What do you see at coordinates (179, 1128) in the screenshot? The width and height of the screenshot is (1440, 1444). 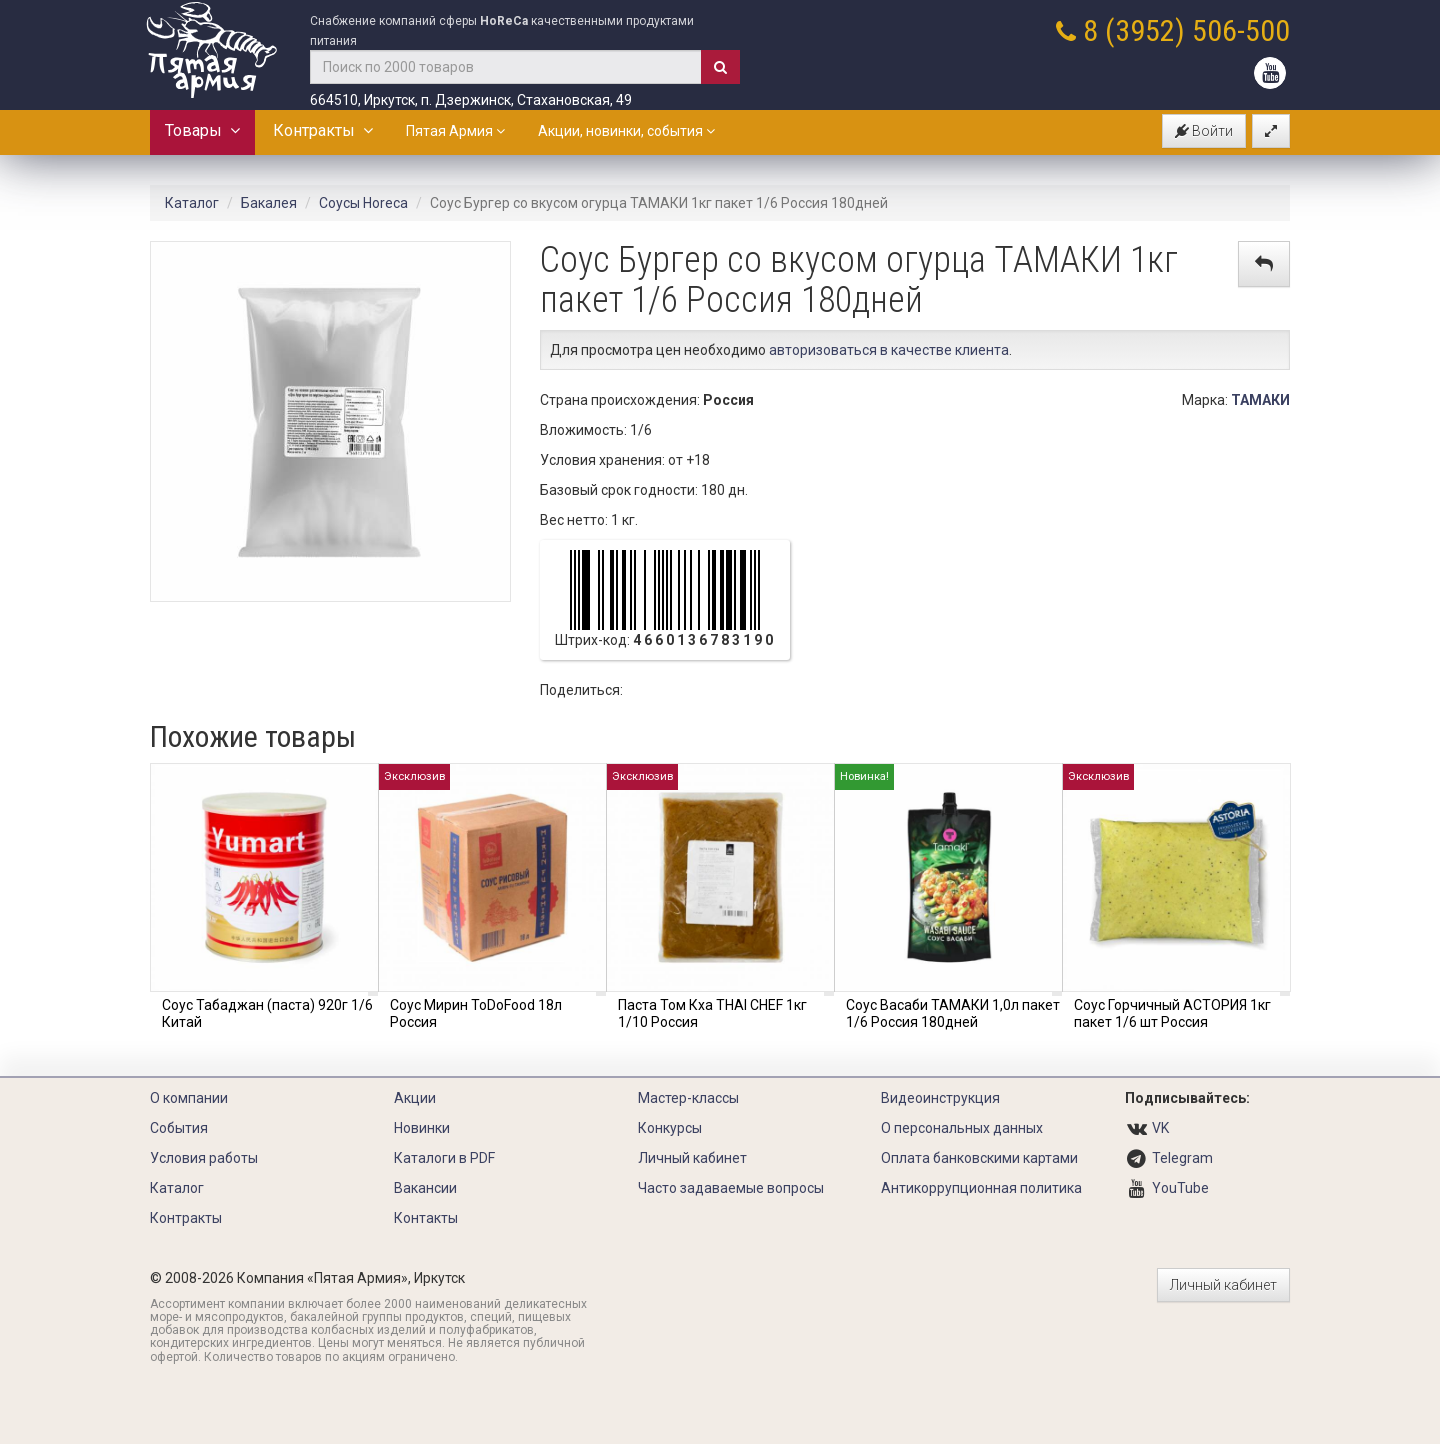 I see `События` at bounding box center [179, 1128].